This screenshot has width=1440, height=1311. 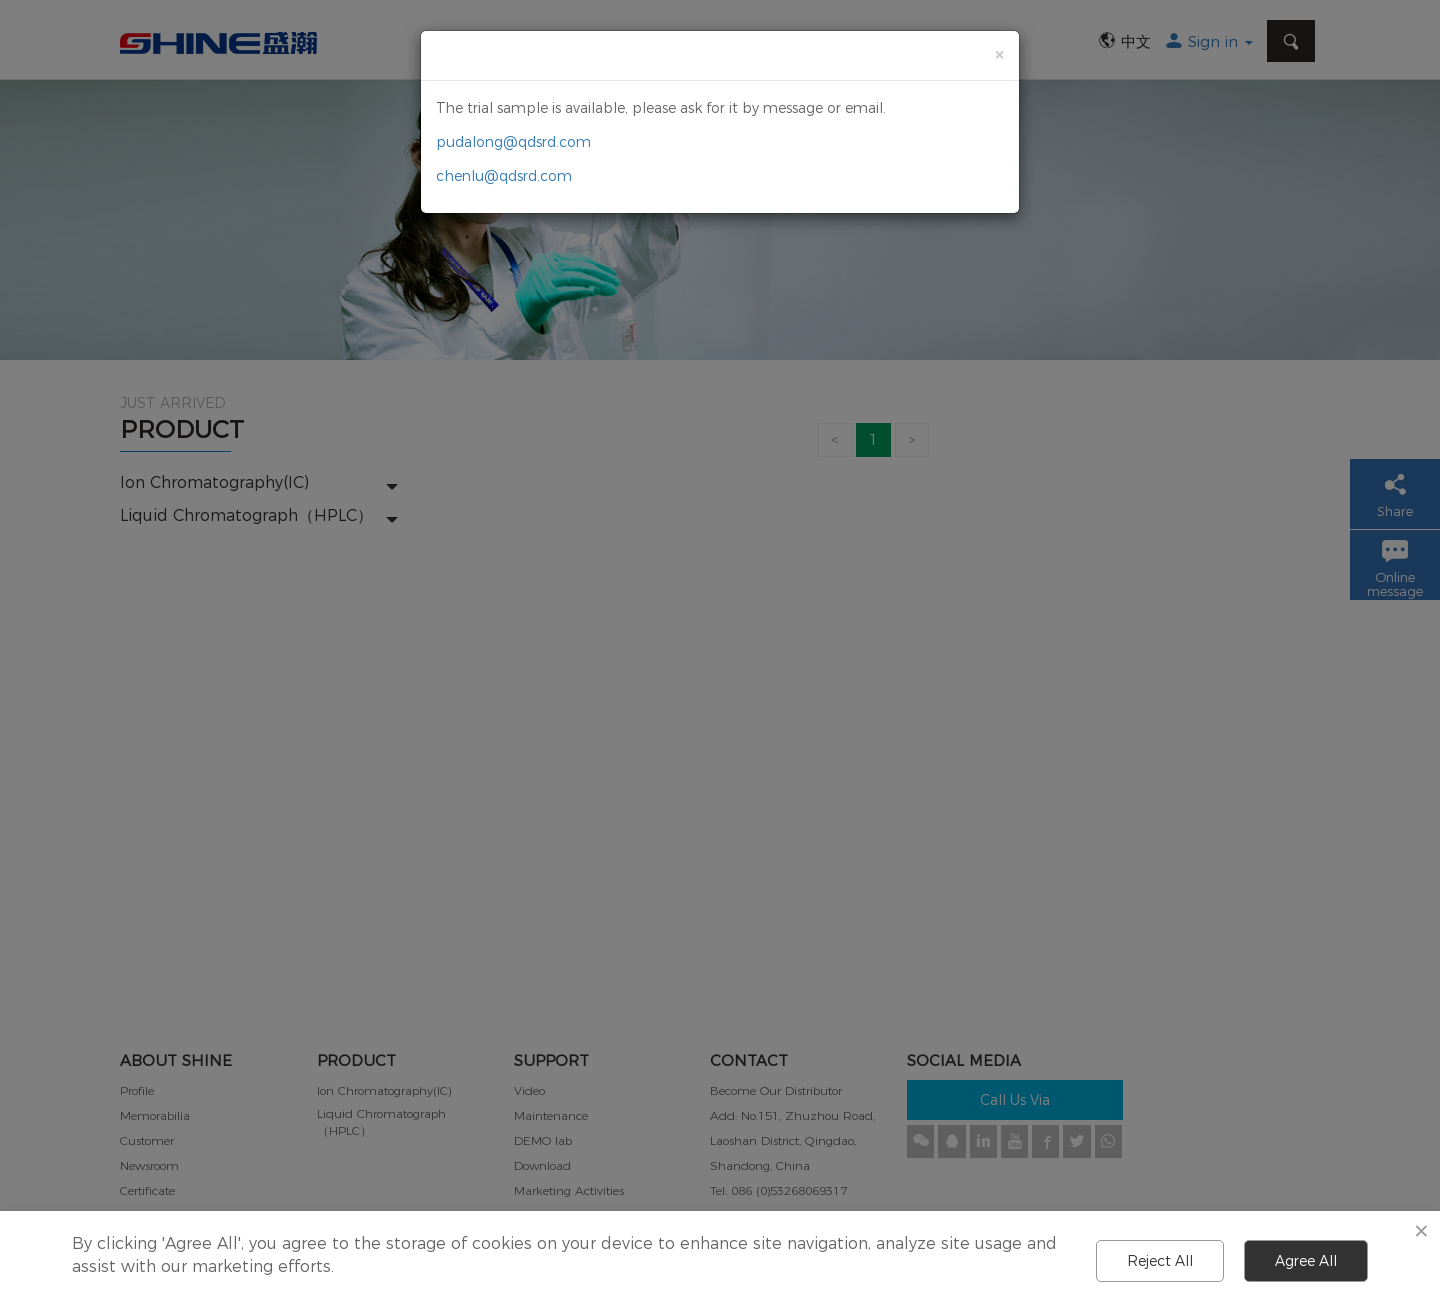 I want to click on [Close], so click(x=999, y=54).